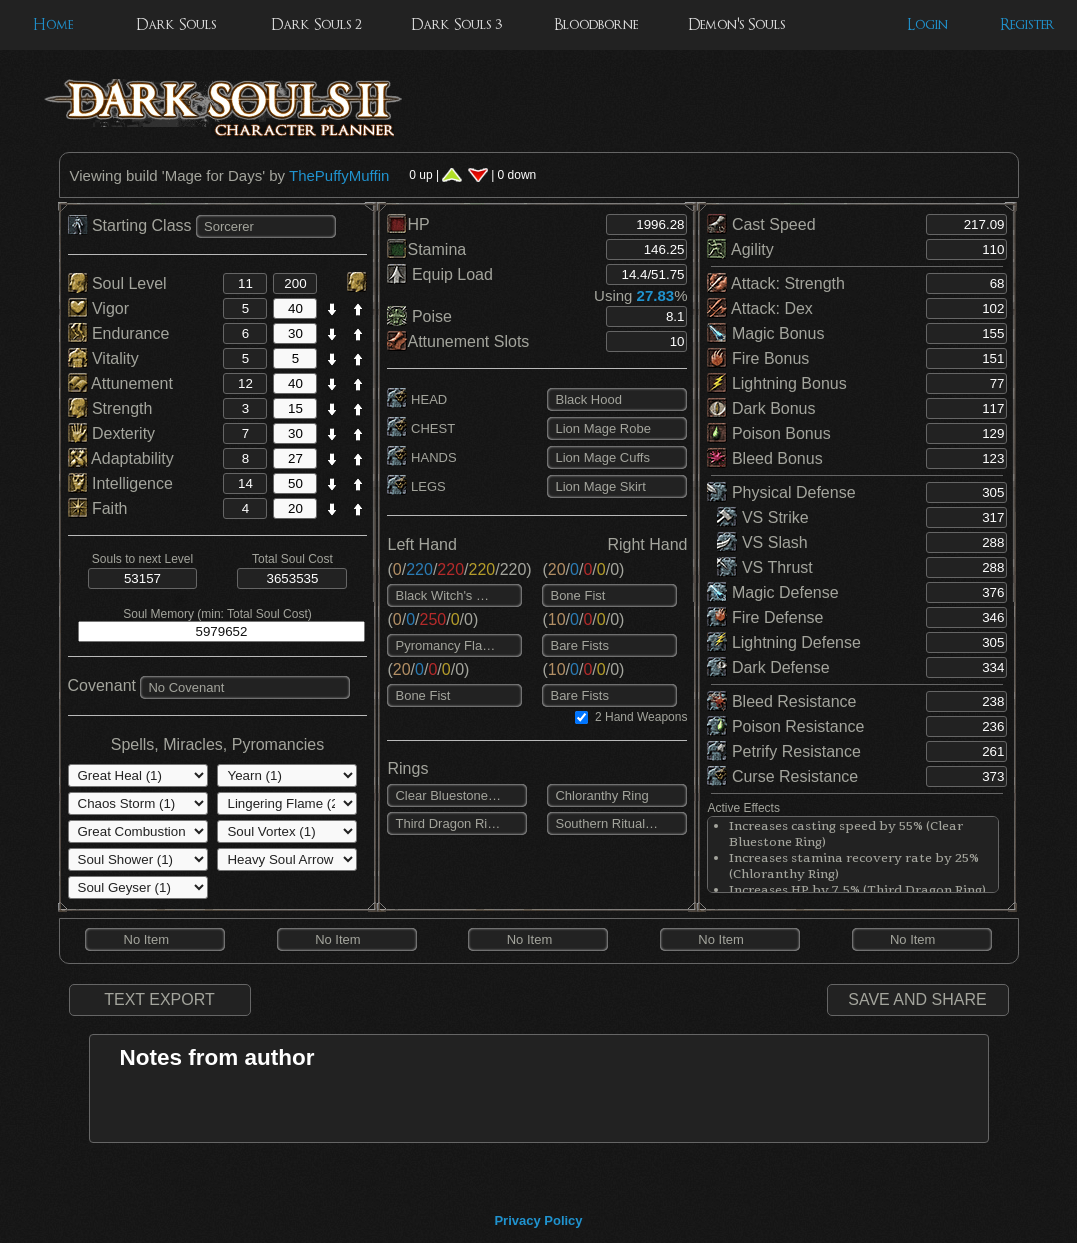 The width and height of the screenshot is (1077, 1243). I want to click on Dark Souls 3, so click(456, 24).